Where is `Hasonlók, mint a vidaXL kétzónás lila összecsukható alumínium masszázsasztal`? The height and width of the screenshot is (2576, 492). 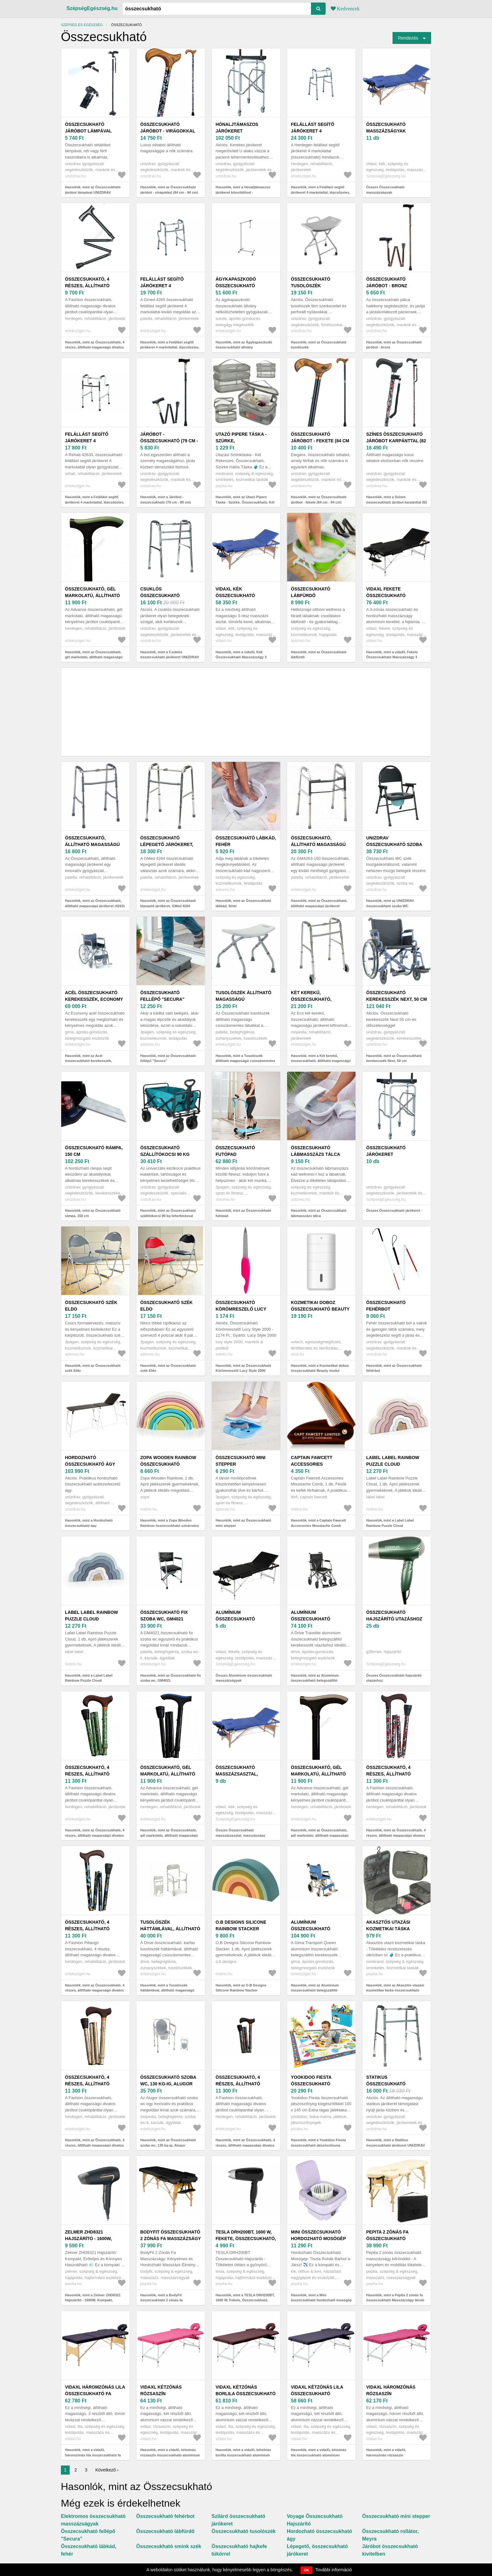 Hasonlók, mint a vidaXL kétzónás lila összecsukható alumínium masszázsasztal is located at coordinates (318, 2455).